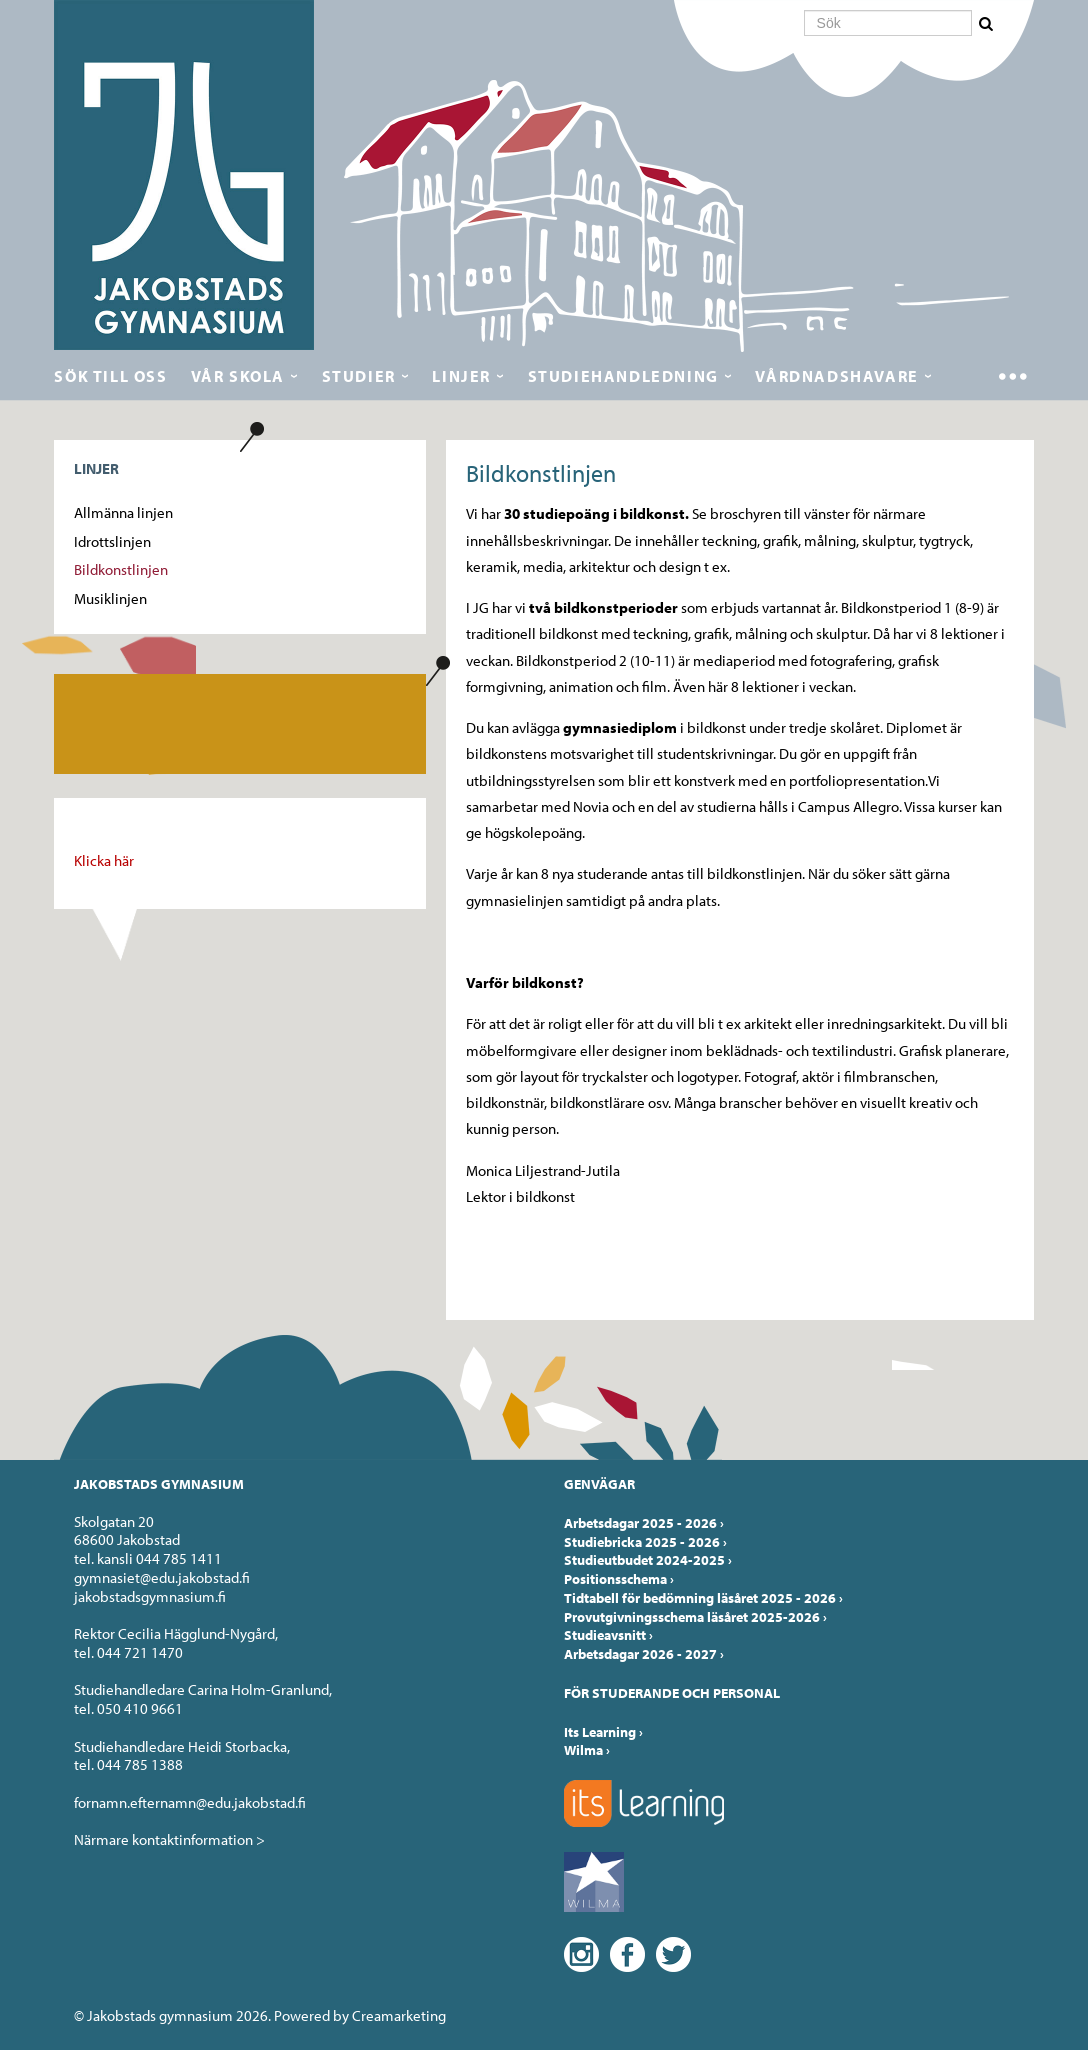  I want to click on [Sök], so click(888, 23).